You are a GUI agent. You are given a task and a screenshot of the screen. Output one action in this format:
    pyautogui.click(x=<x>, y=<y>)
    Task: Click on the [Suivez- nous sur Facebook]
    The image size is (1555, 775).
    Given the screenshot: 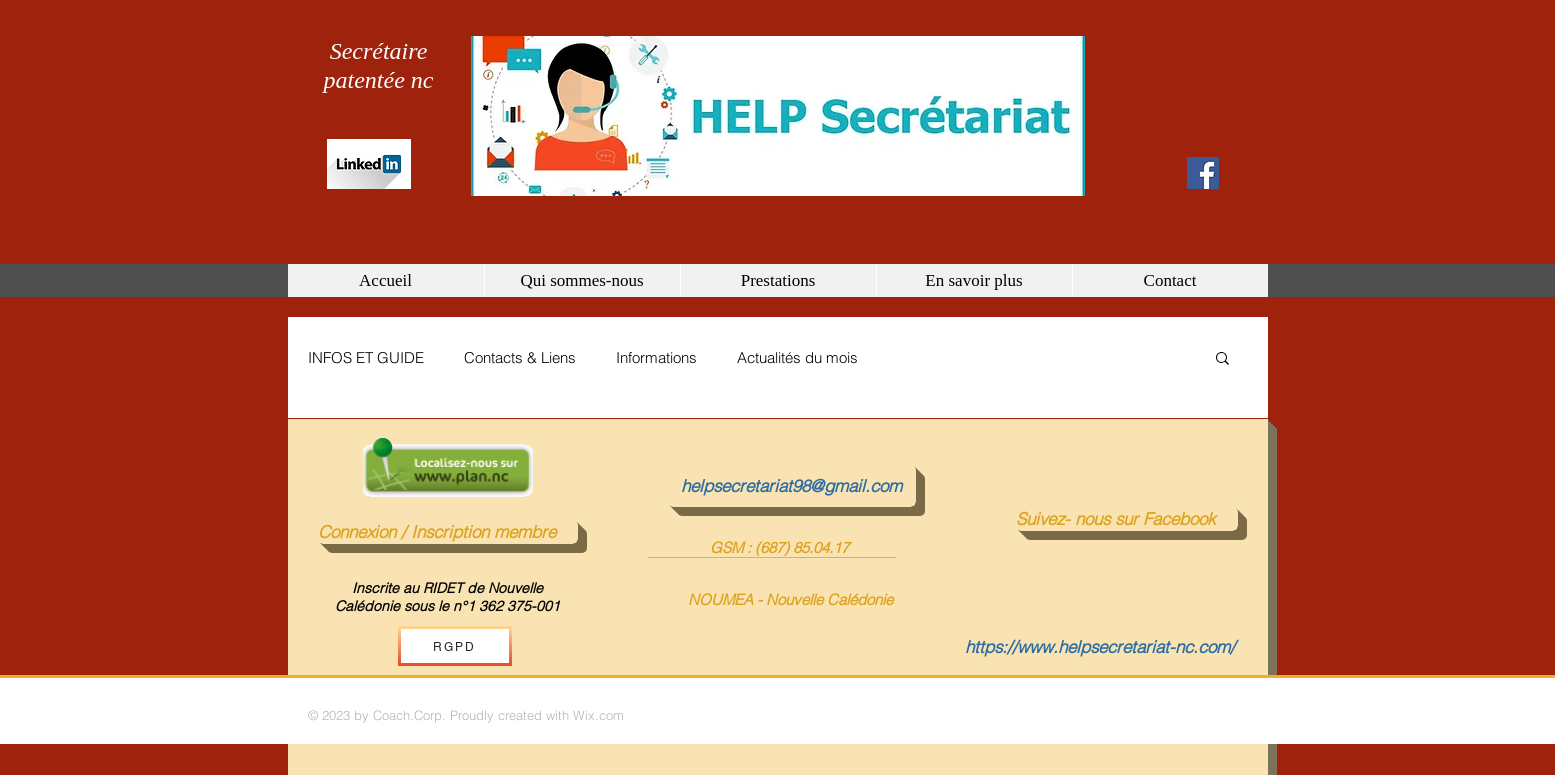 What is the action you would take?
    pyautogui.click(x=1127, y=519)
    